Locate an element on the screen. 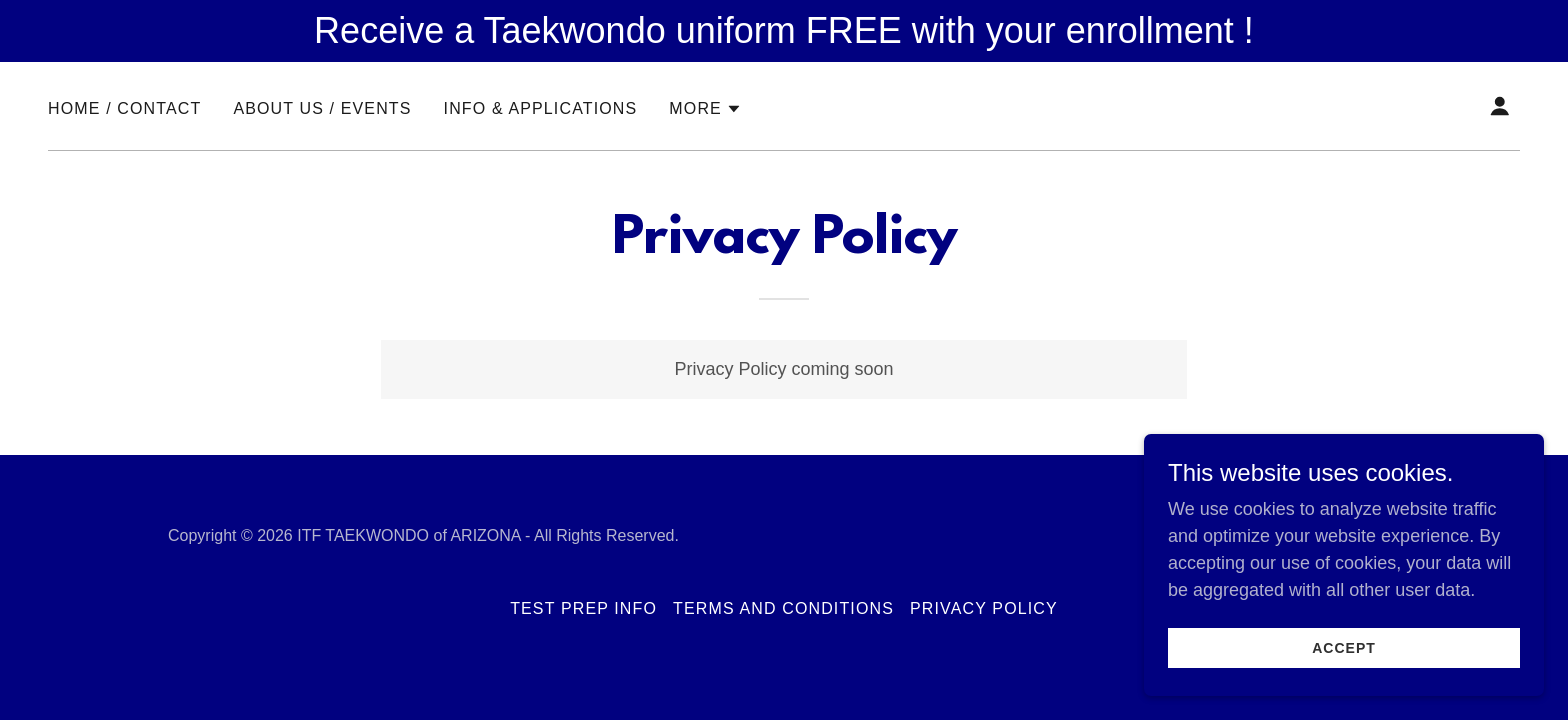  Accept is located at coordinates (1344, 662).